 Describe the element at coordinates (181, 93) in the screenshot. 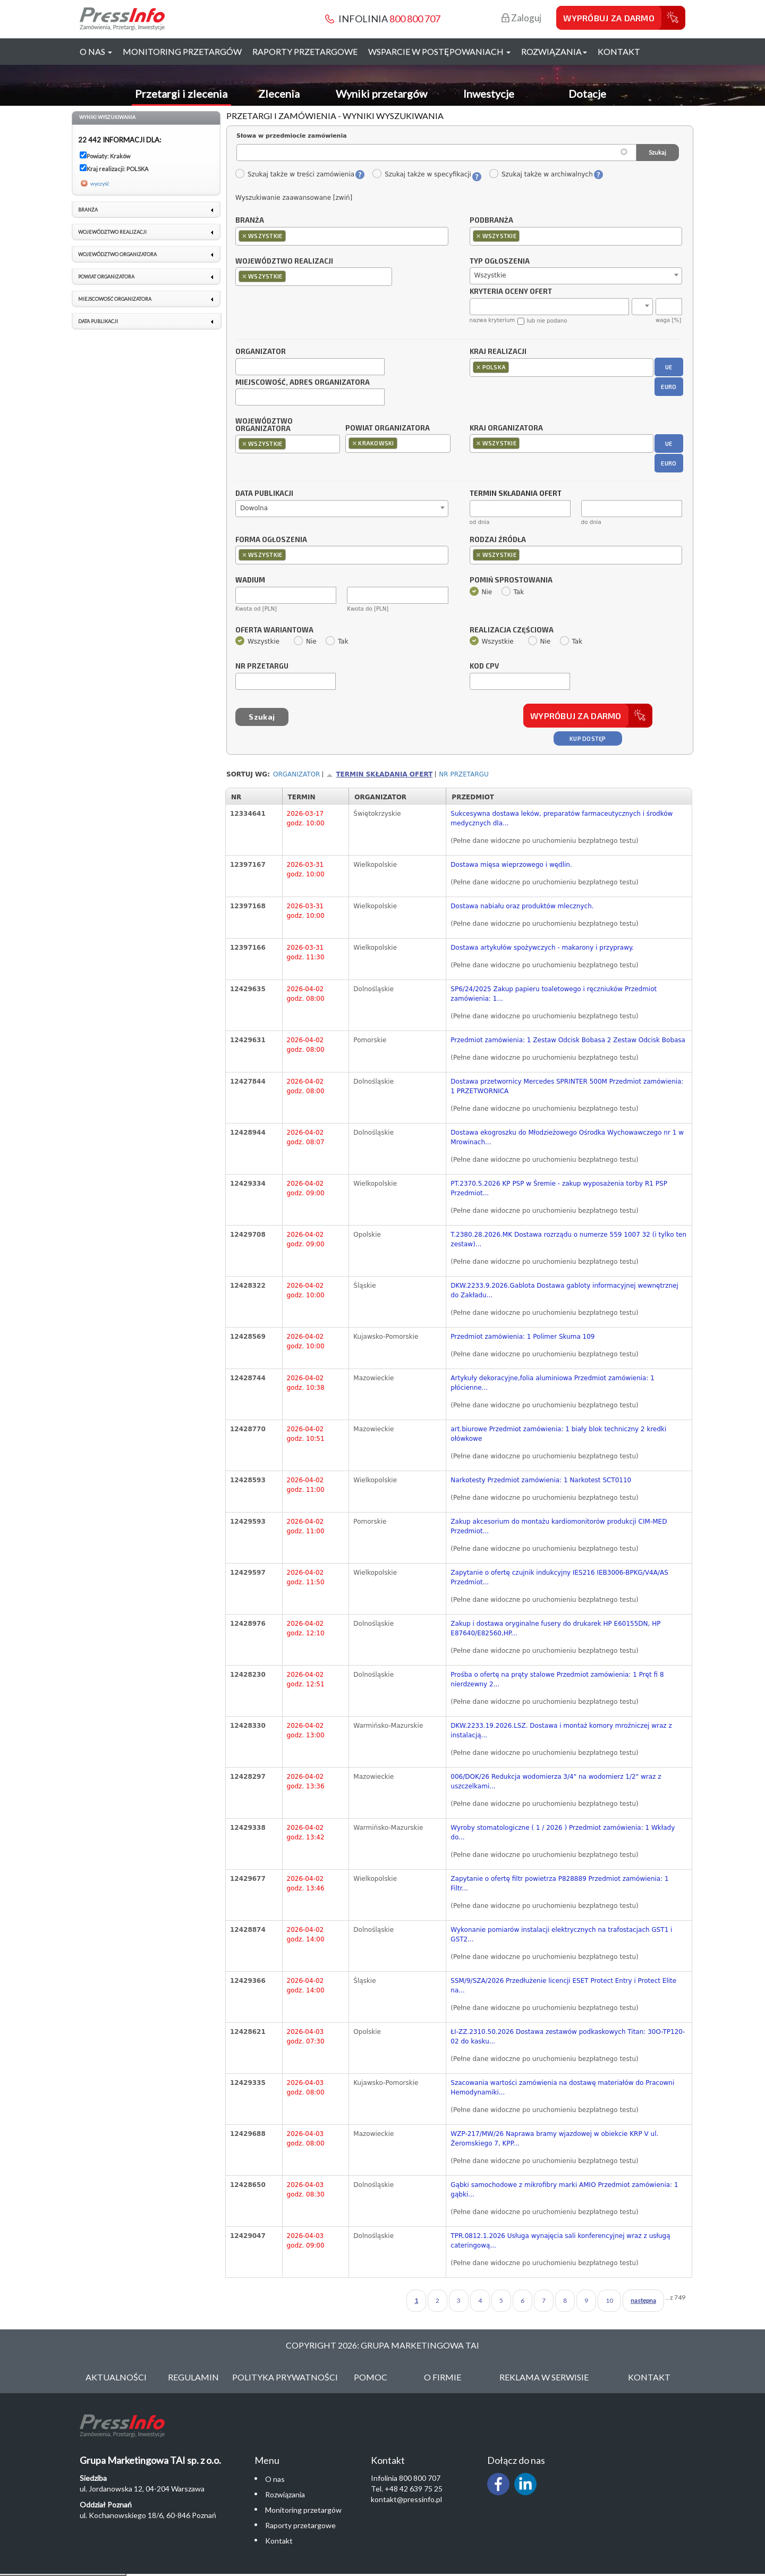

I see `Przetargi i zlecenia` at that location.